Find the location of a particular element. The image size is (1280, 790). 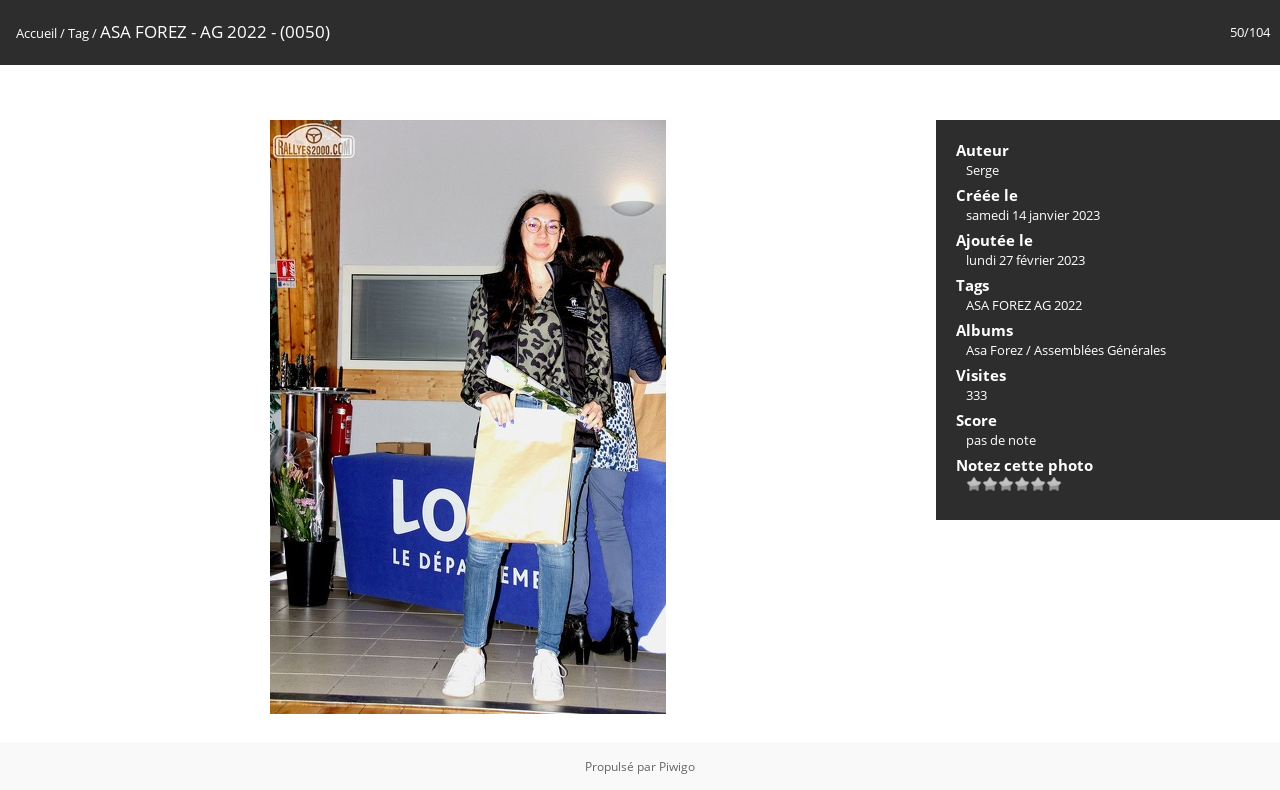

Accueil is located at coordinates (36, 33).